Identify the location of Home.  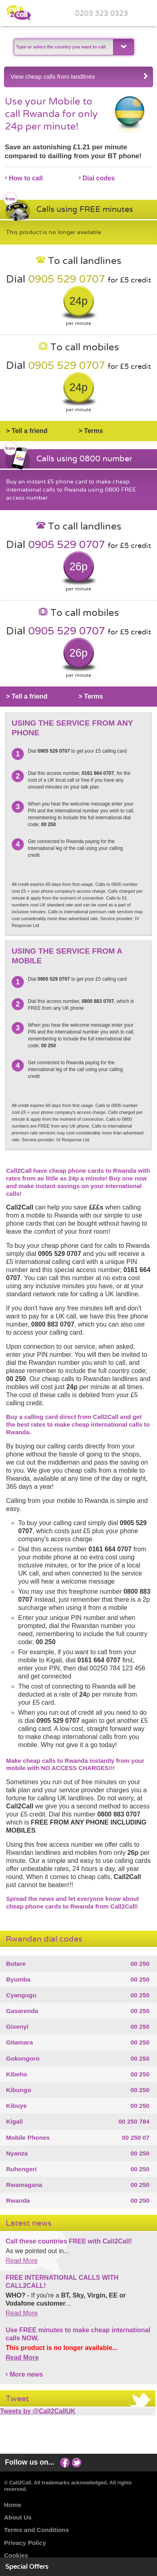
(12, 2504).